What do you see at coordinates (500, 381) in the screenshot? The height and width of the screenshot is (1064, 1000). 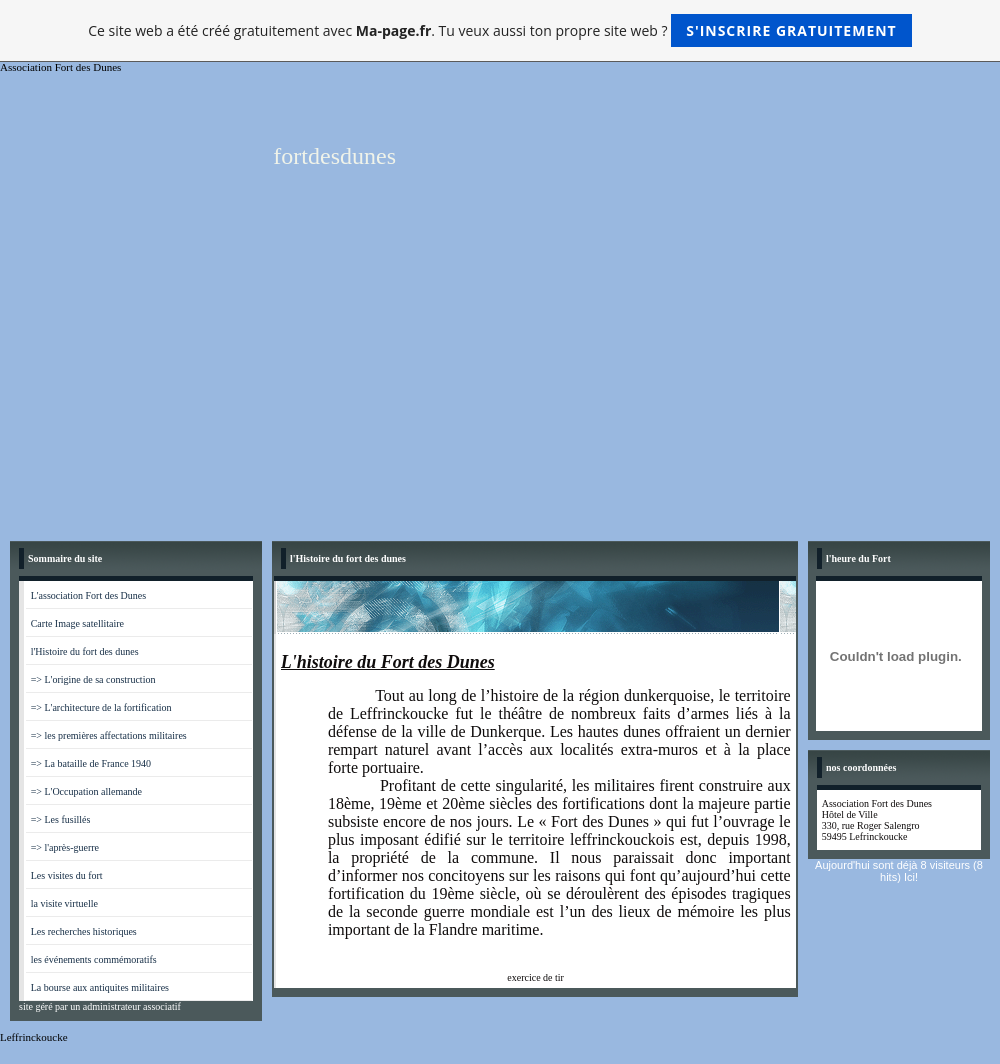 I see `[Advertisement]` at bounding box center [500, 381].